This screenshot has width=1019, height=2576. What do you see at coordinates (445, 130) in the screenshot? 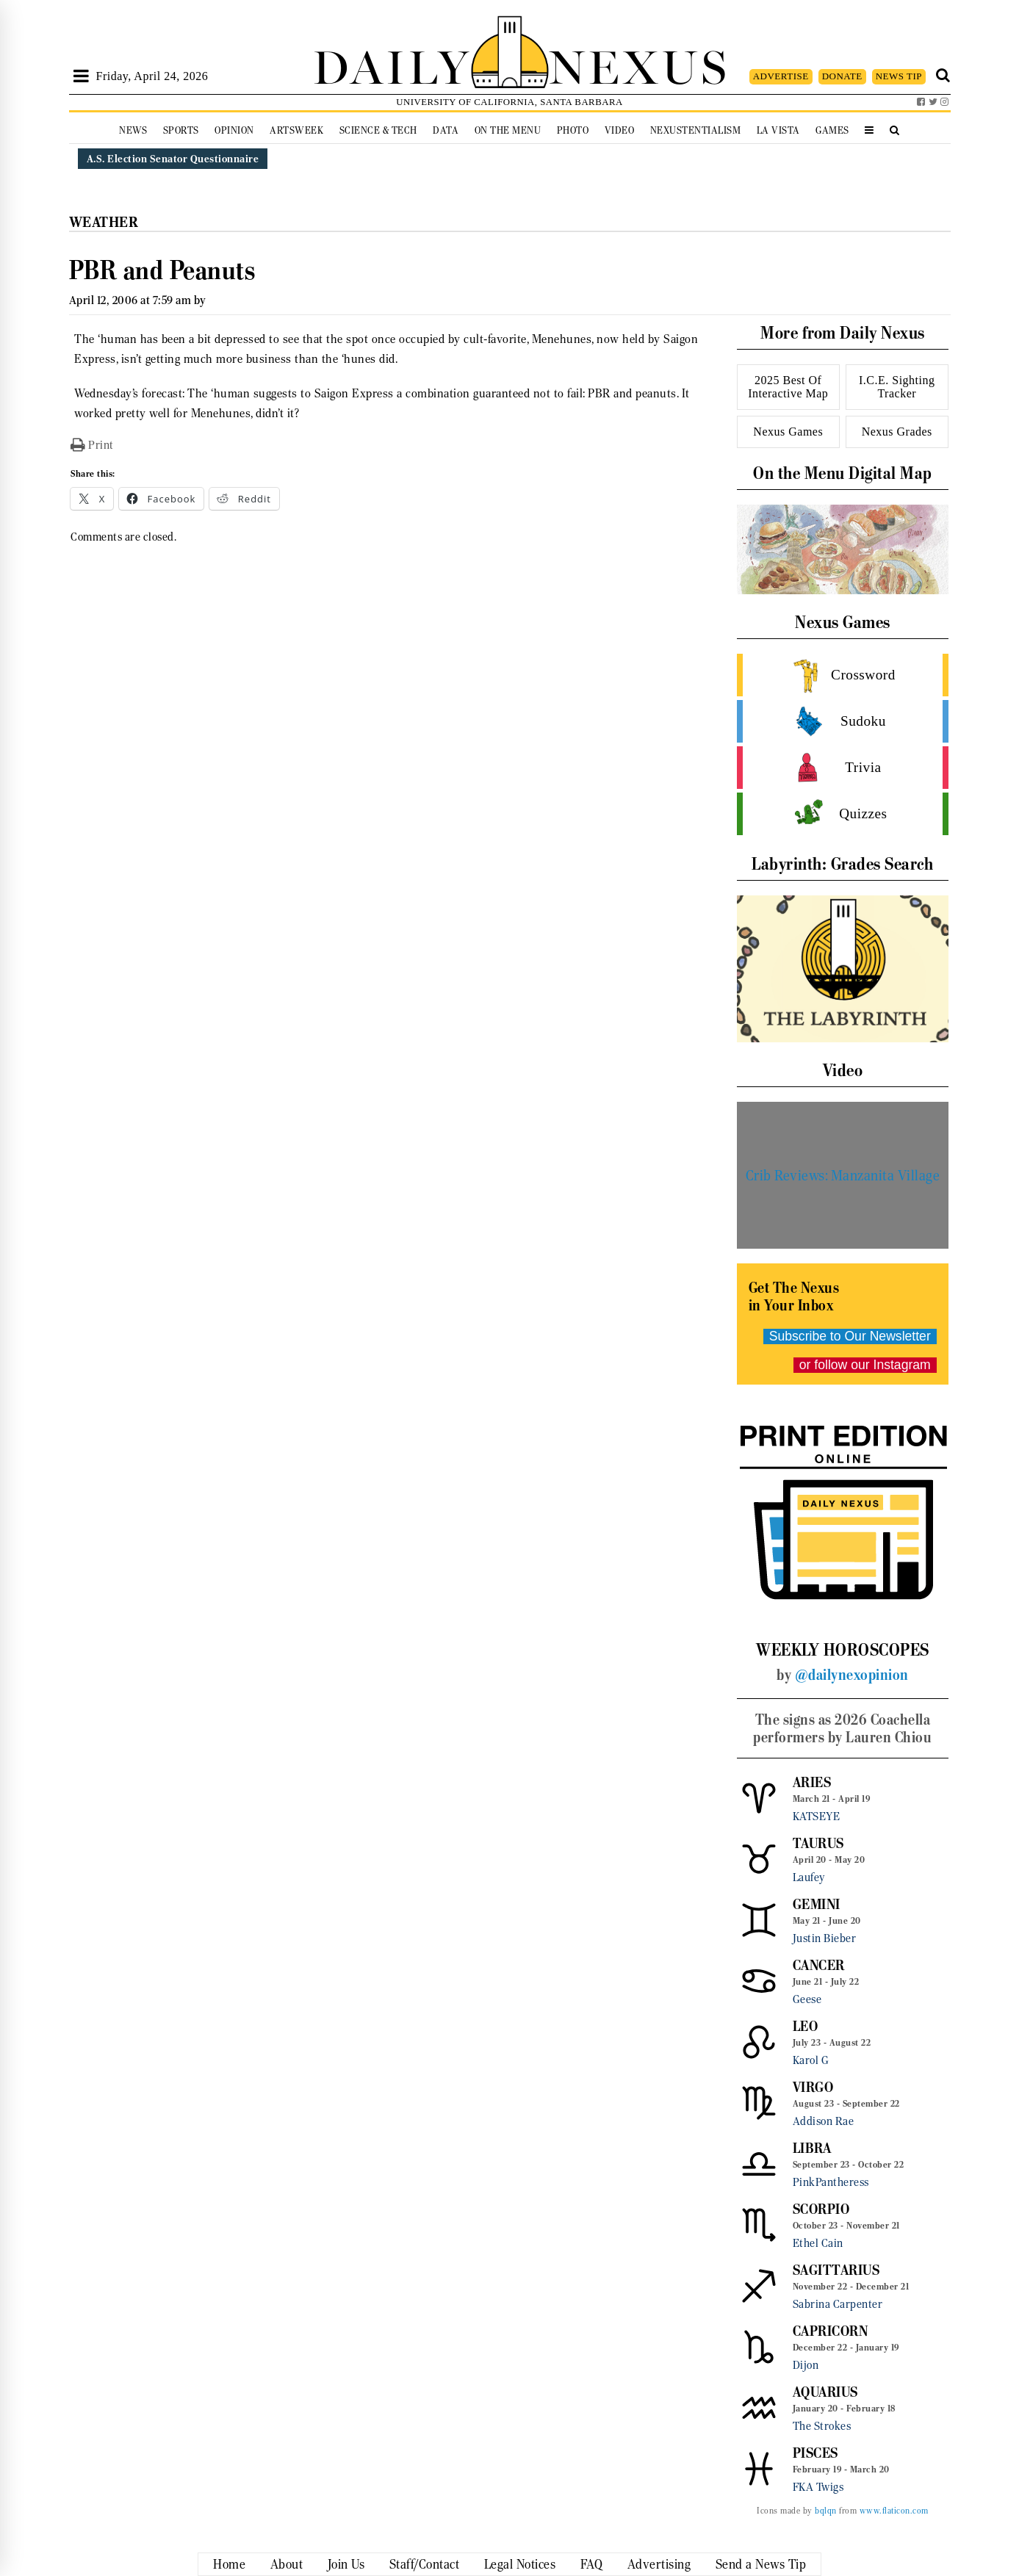
I see `Data` at bounding box center [445, 130].